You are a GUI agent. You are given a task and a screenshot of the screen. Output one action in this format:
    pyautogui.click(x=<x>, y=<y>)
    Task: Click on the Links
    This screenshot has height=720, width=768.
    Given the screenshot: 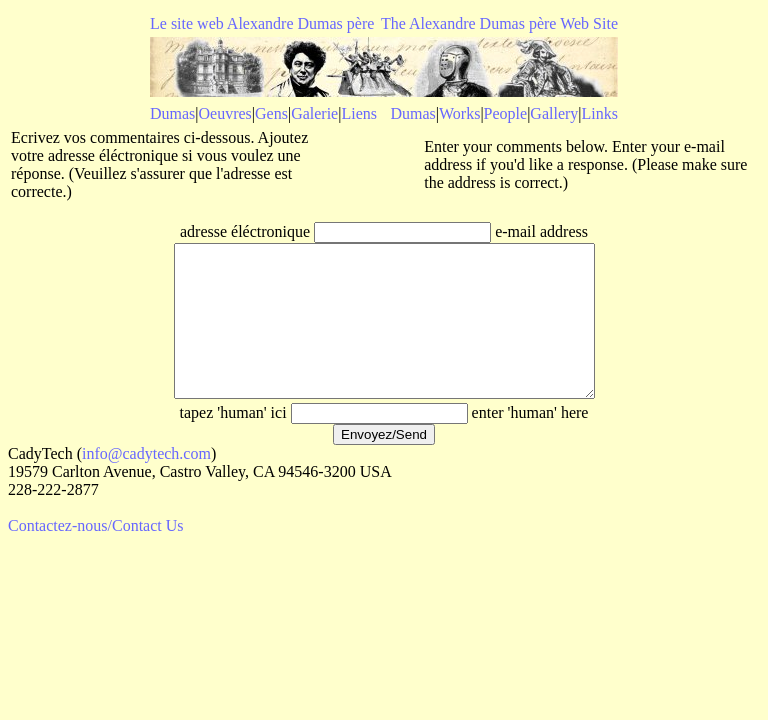 What is the action you would take?
    pyautogui.click(x=600, y=113)
    